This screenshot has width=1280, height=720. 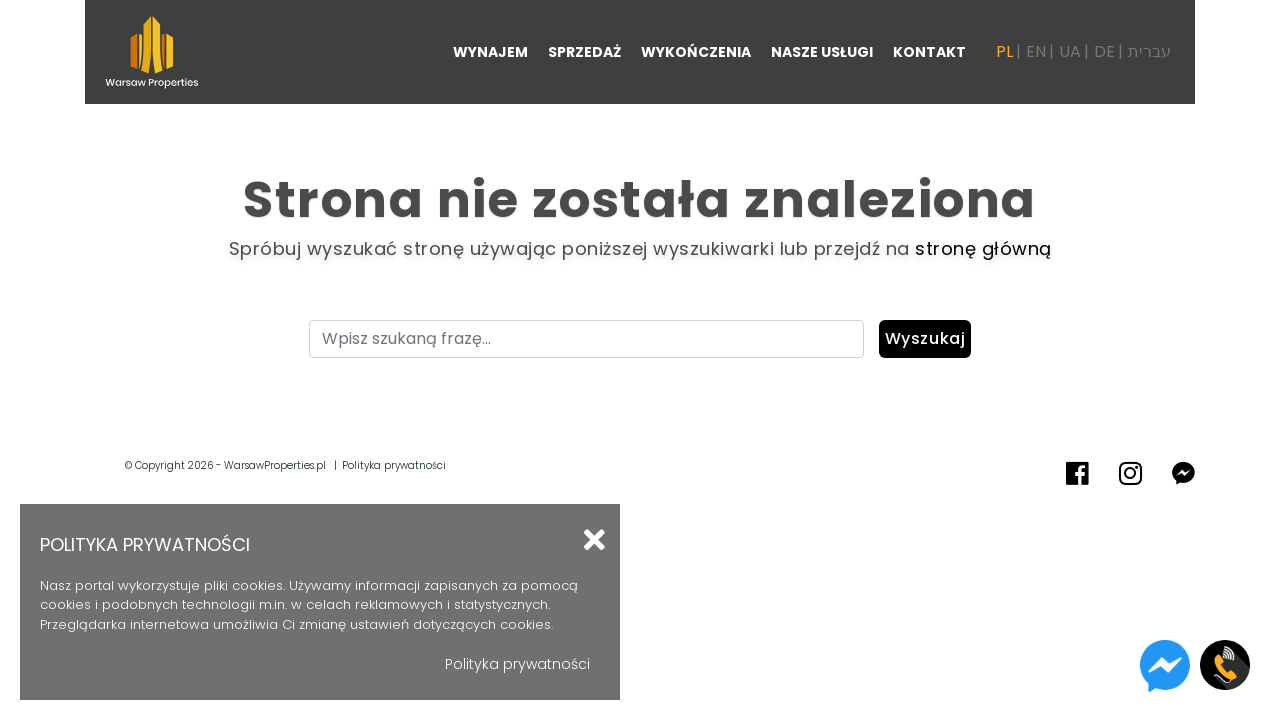 What do you see at coordinates (696, 52) in the screenshot?
I see `Wykończenia` at bounding box center [696, 52].